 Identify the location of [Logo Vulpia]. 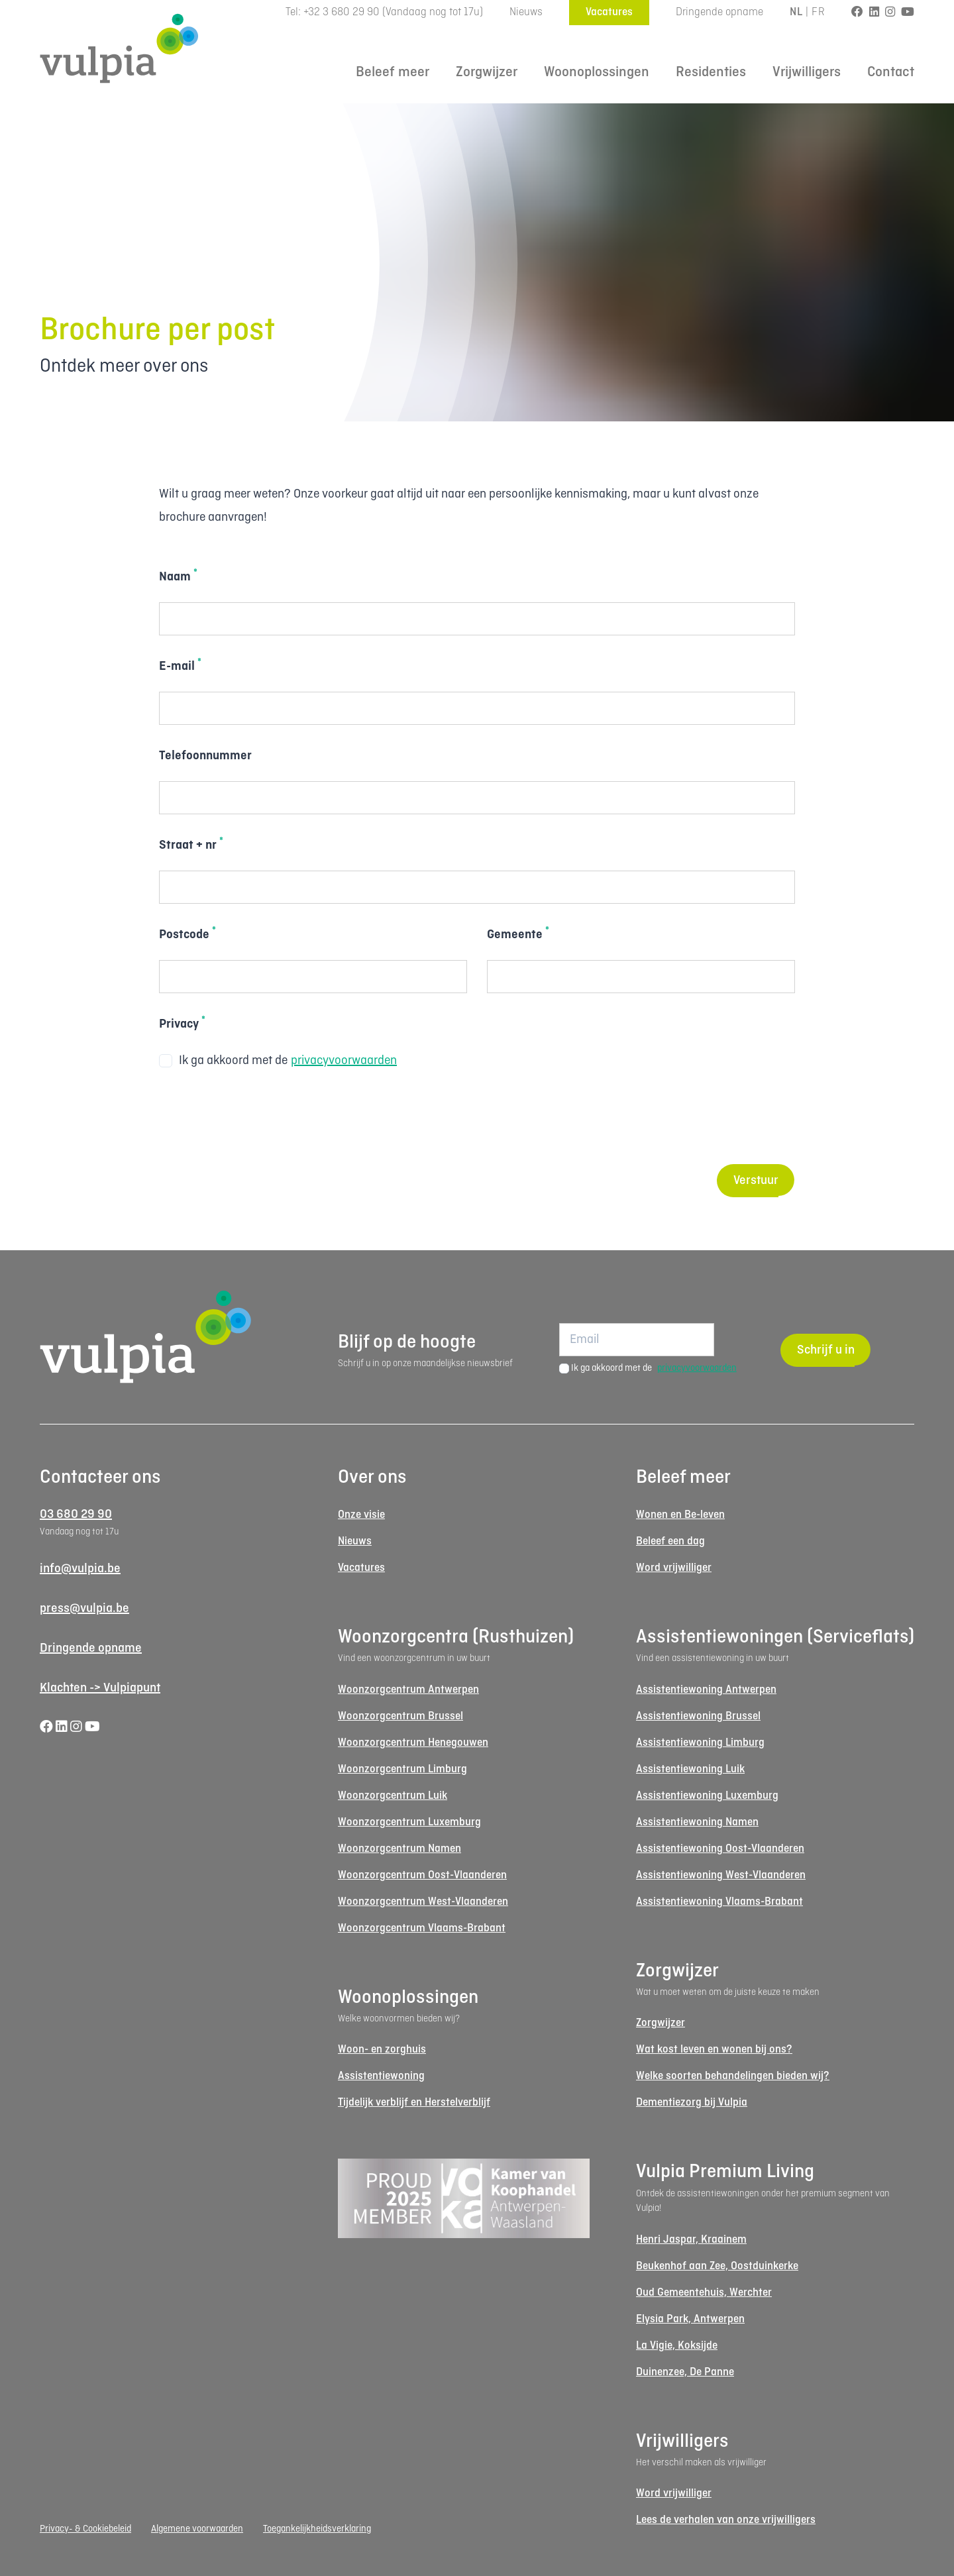
(119, 48).